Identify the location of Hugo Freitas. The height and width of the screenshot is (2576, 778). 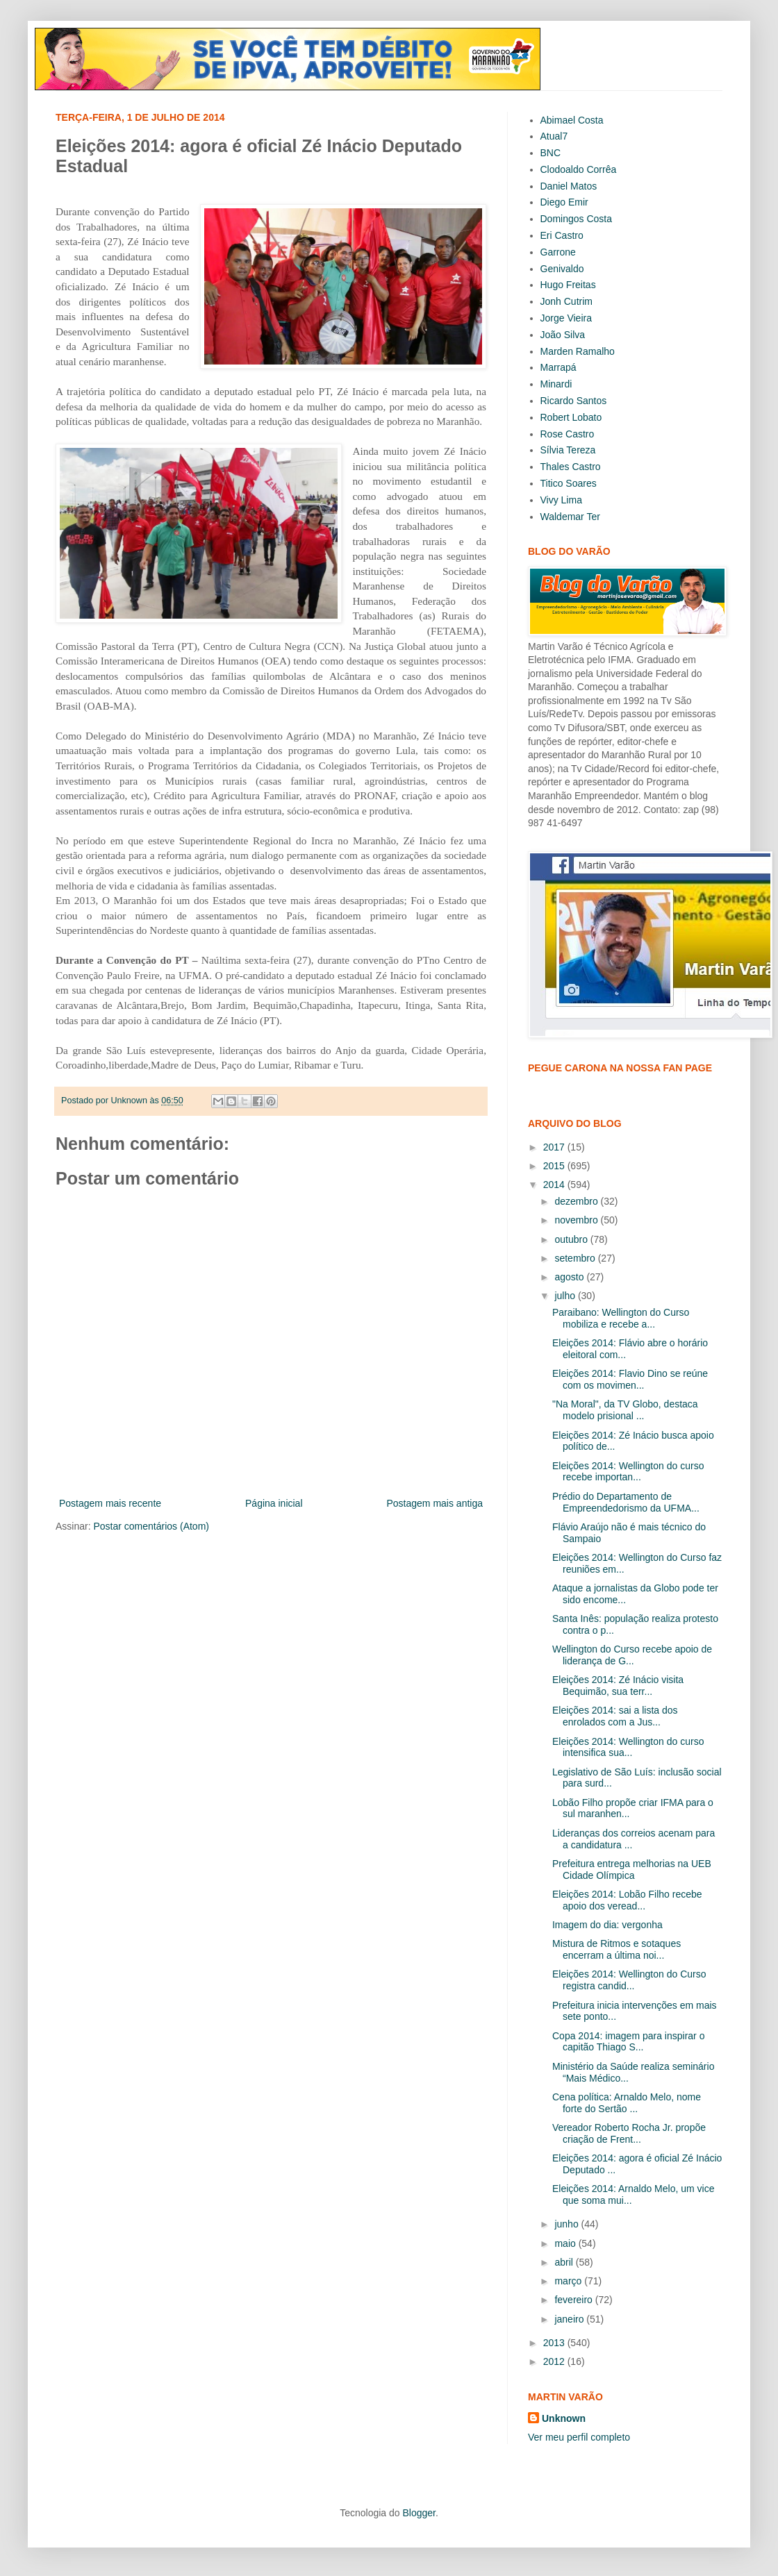
(568, 284).